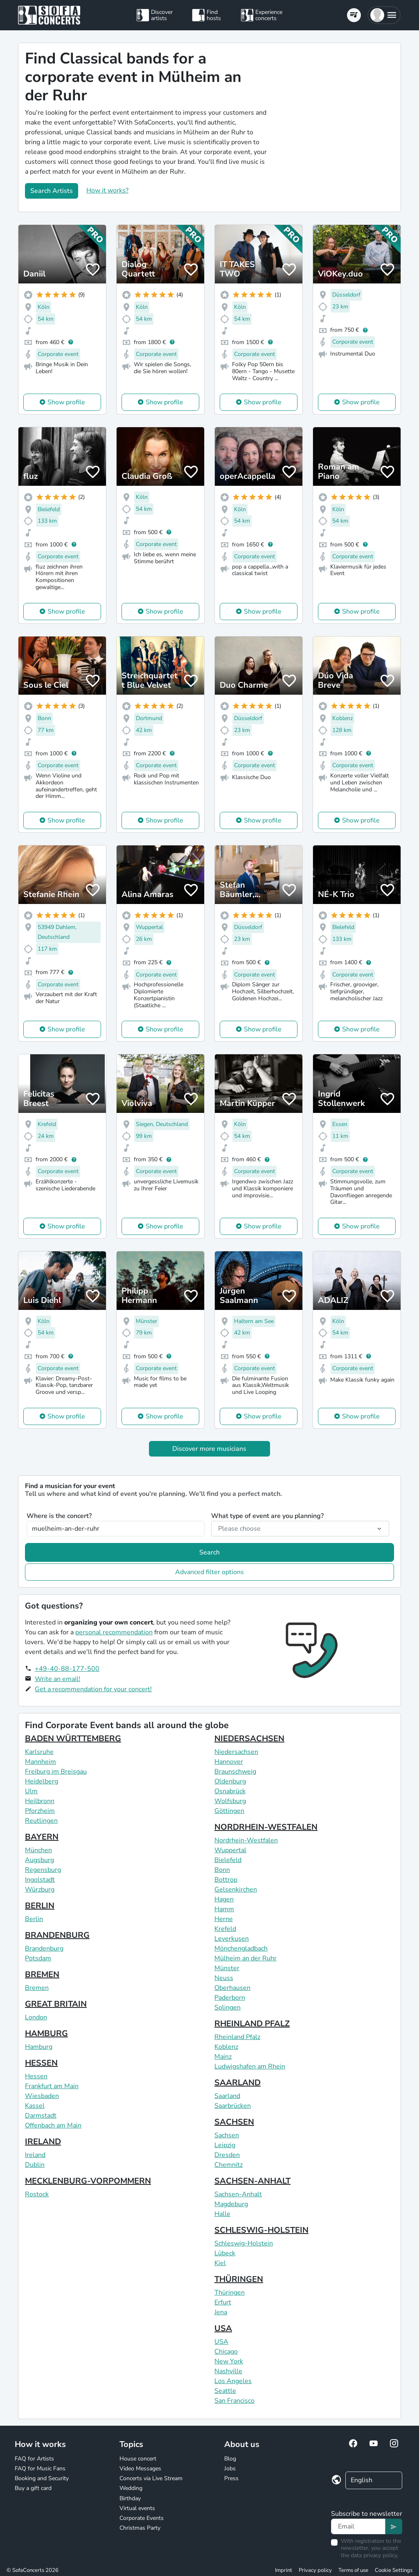 The height and width of the screenshot is (2576, 419). Describe the element at coordinates (234, 2400) in the screenshot. I see `San Francisco` at that location.